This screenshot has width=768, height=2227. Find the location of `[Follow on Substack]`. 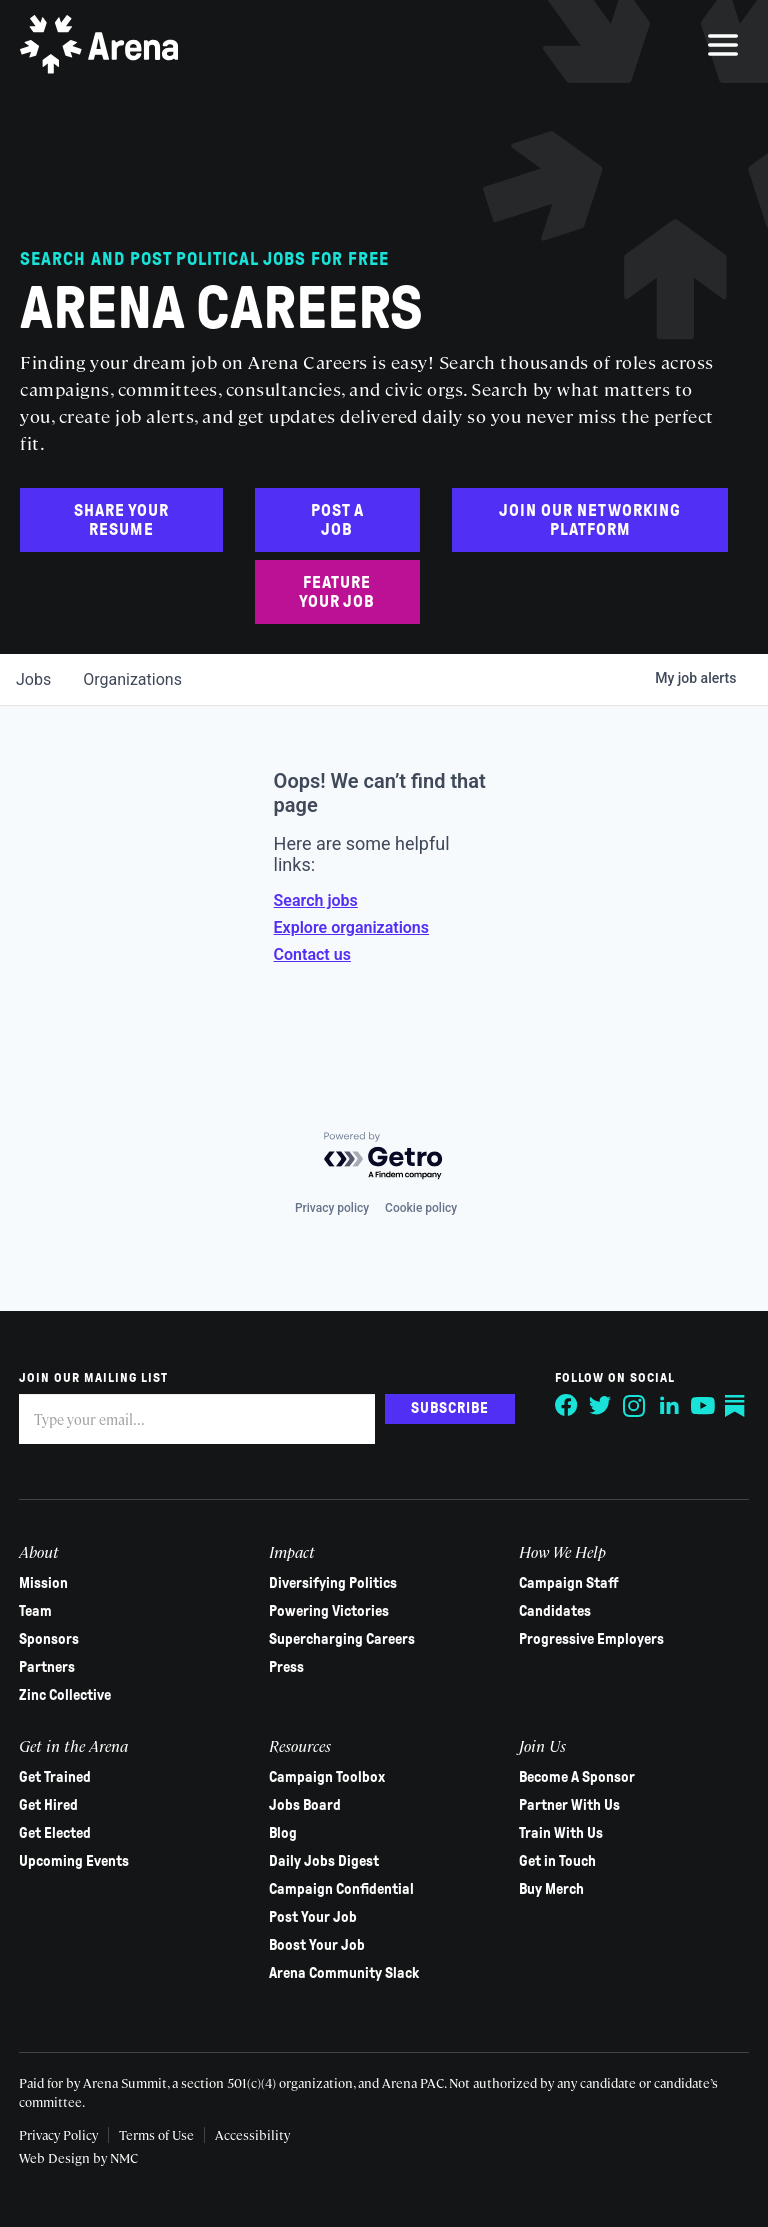

[Follow on Substack] is located at coordinates (736, 1406).